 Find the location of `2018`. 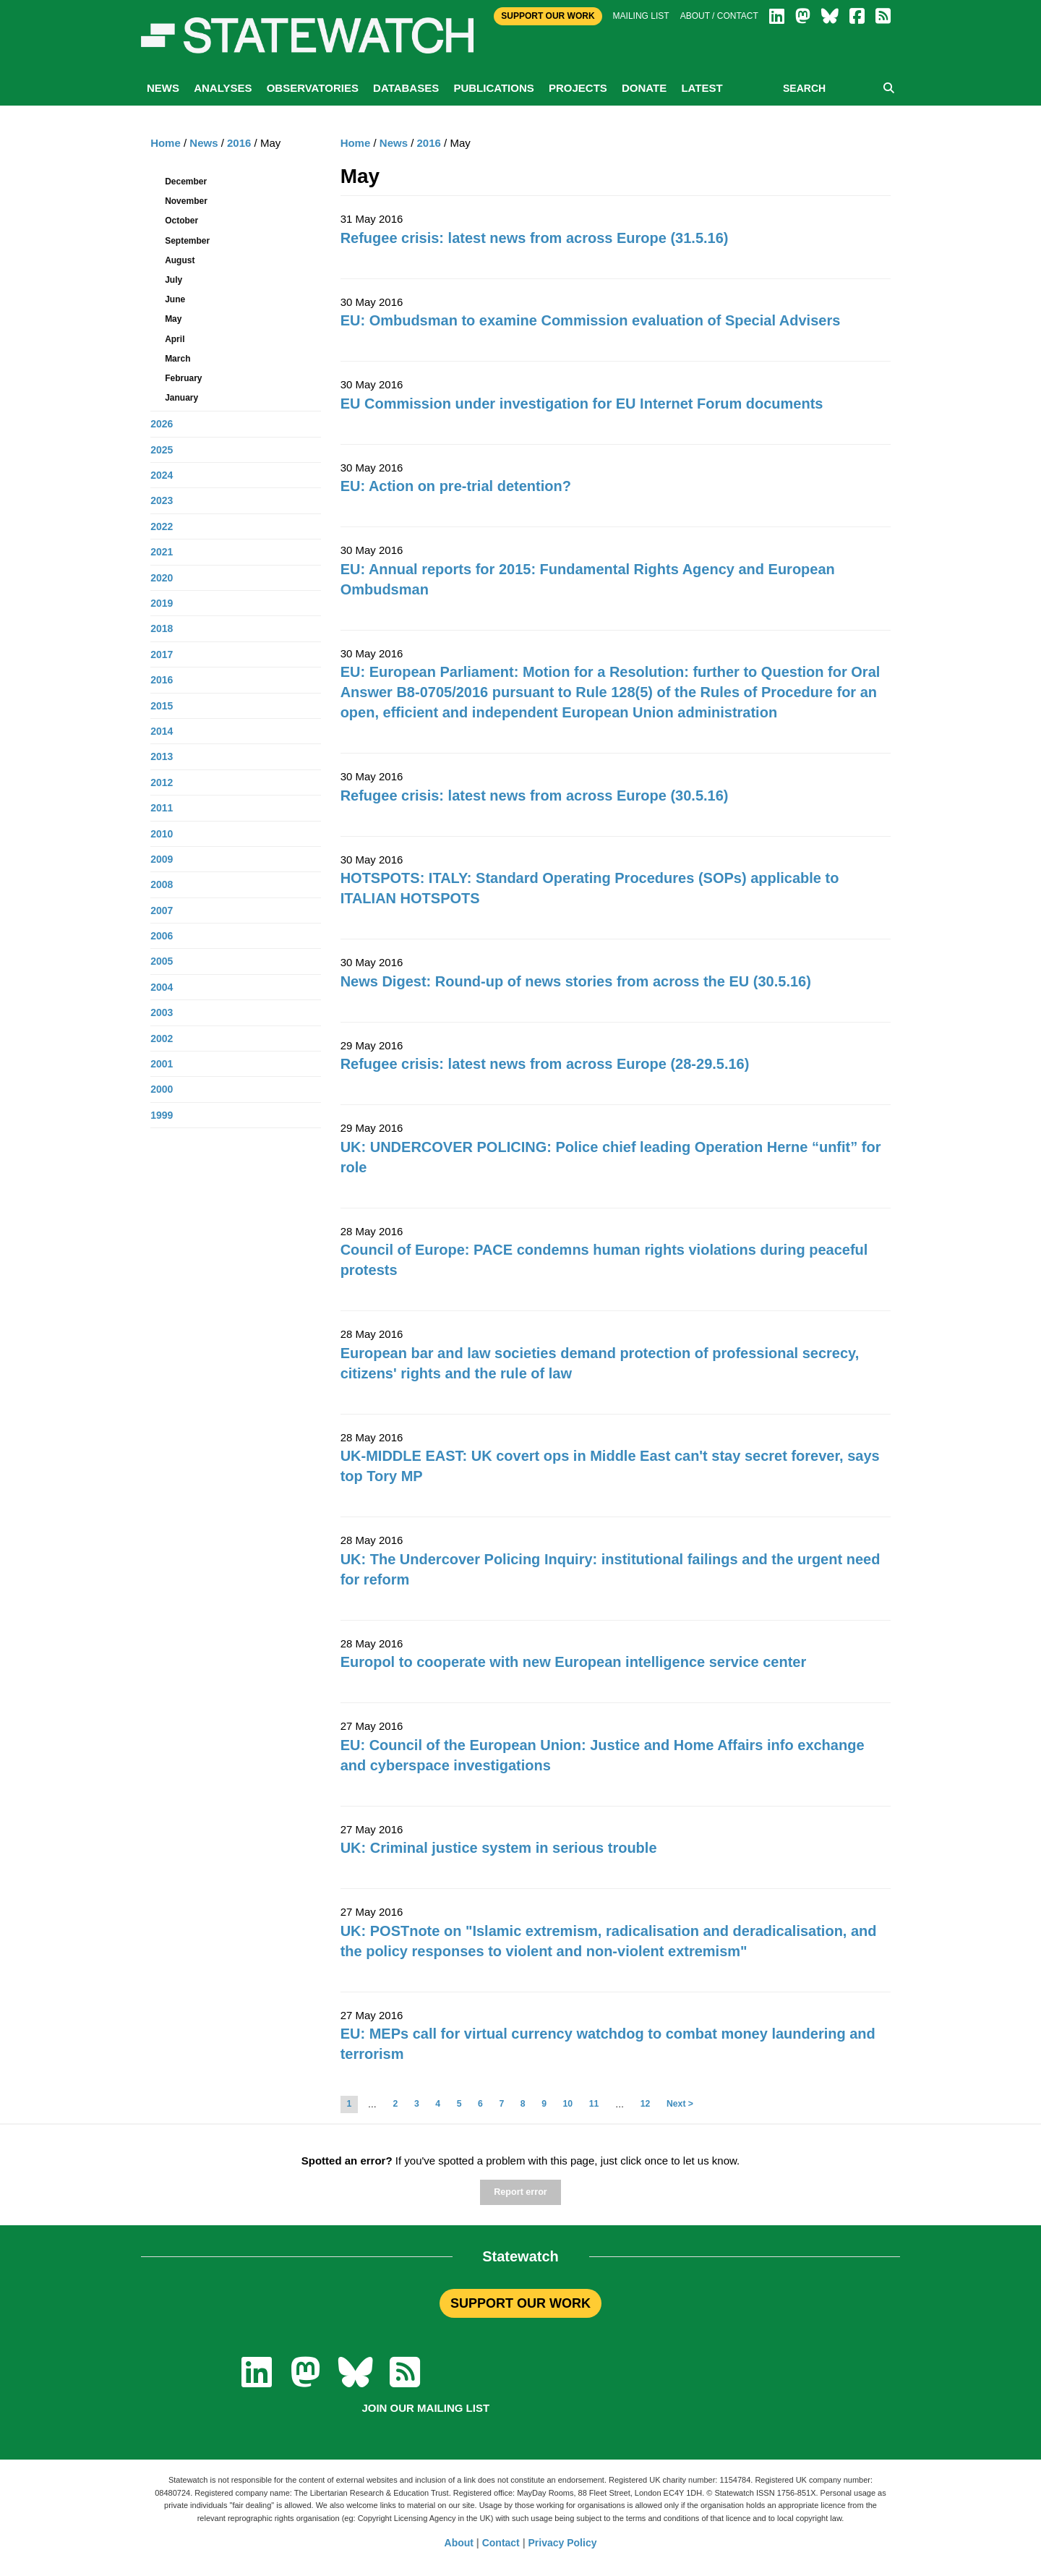

2018 is located at coordinates (161, 628).